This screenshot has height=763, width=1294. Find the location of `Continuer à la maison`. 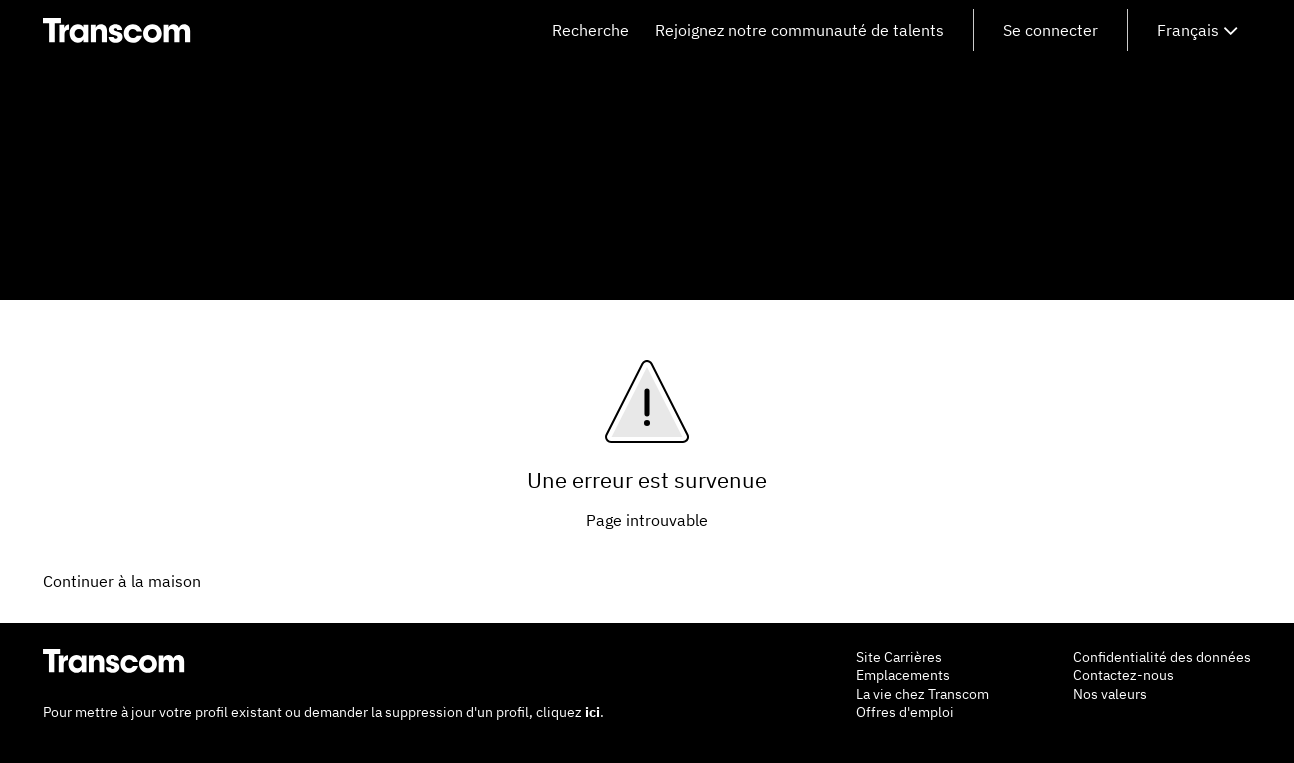

Continuer à la maison is located at coordinates (122, 581).